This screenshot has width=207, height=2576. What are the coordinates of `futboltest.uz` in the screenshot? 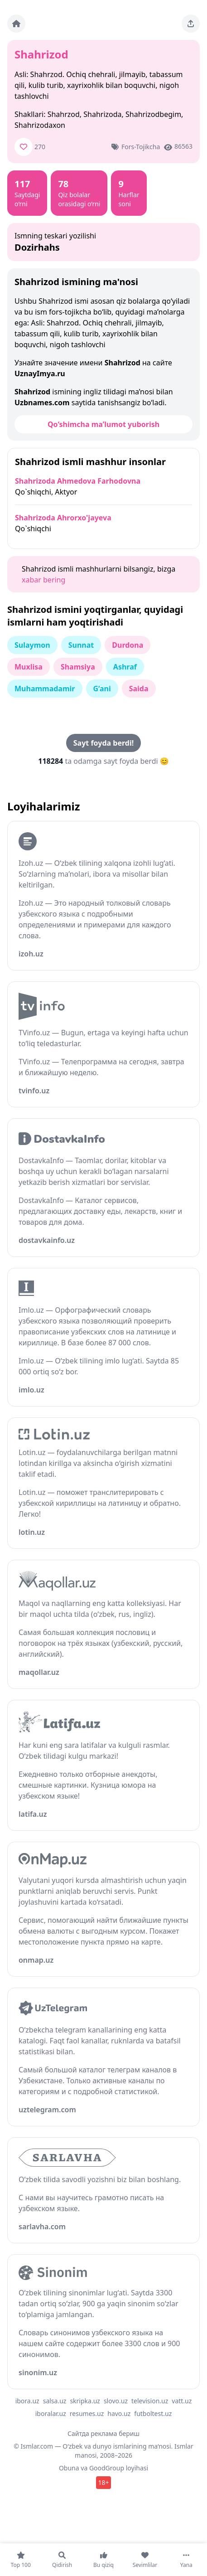 It's located at (153, 2413).